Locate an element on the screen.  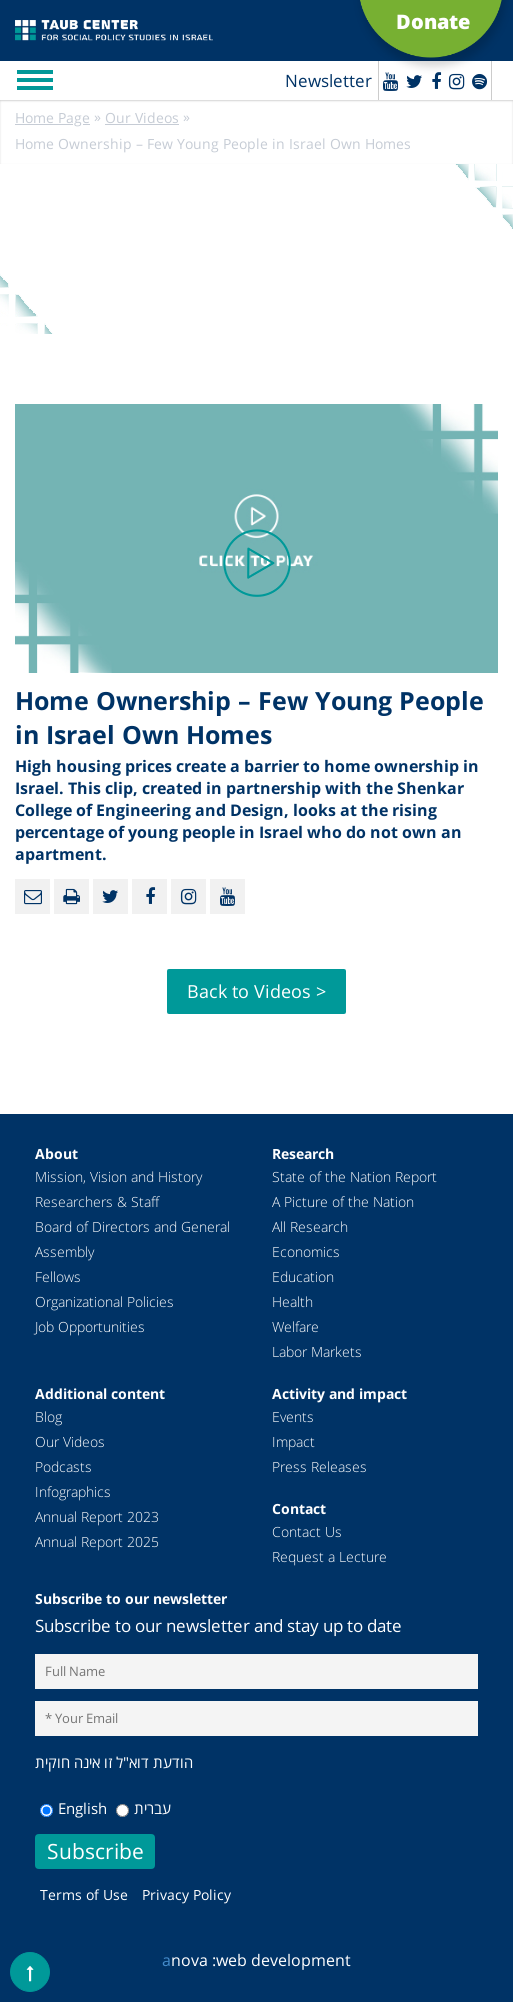
Events is located at coordinates (293, 1416).